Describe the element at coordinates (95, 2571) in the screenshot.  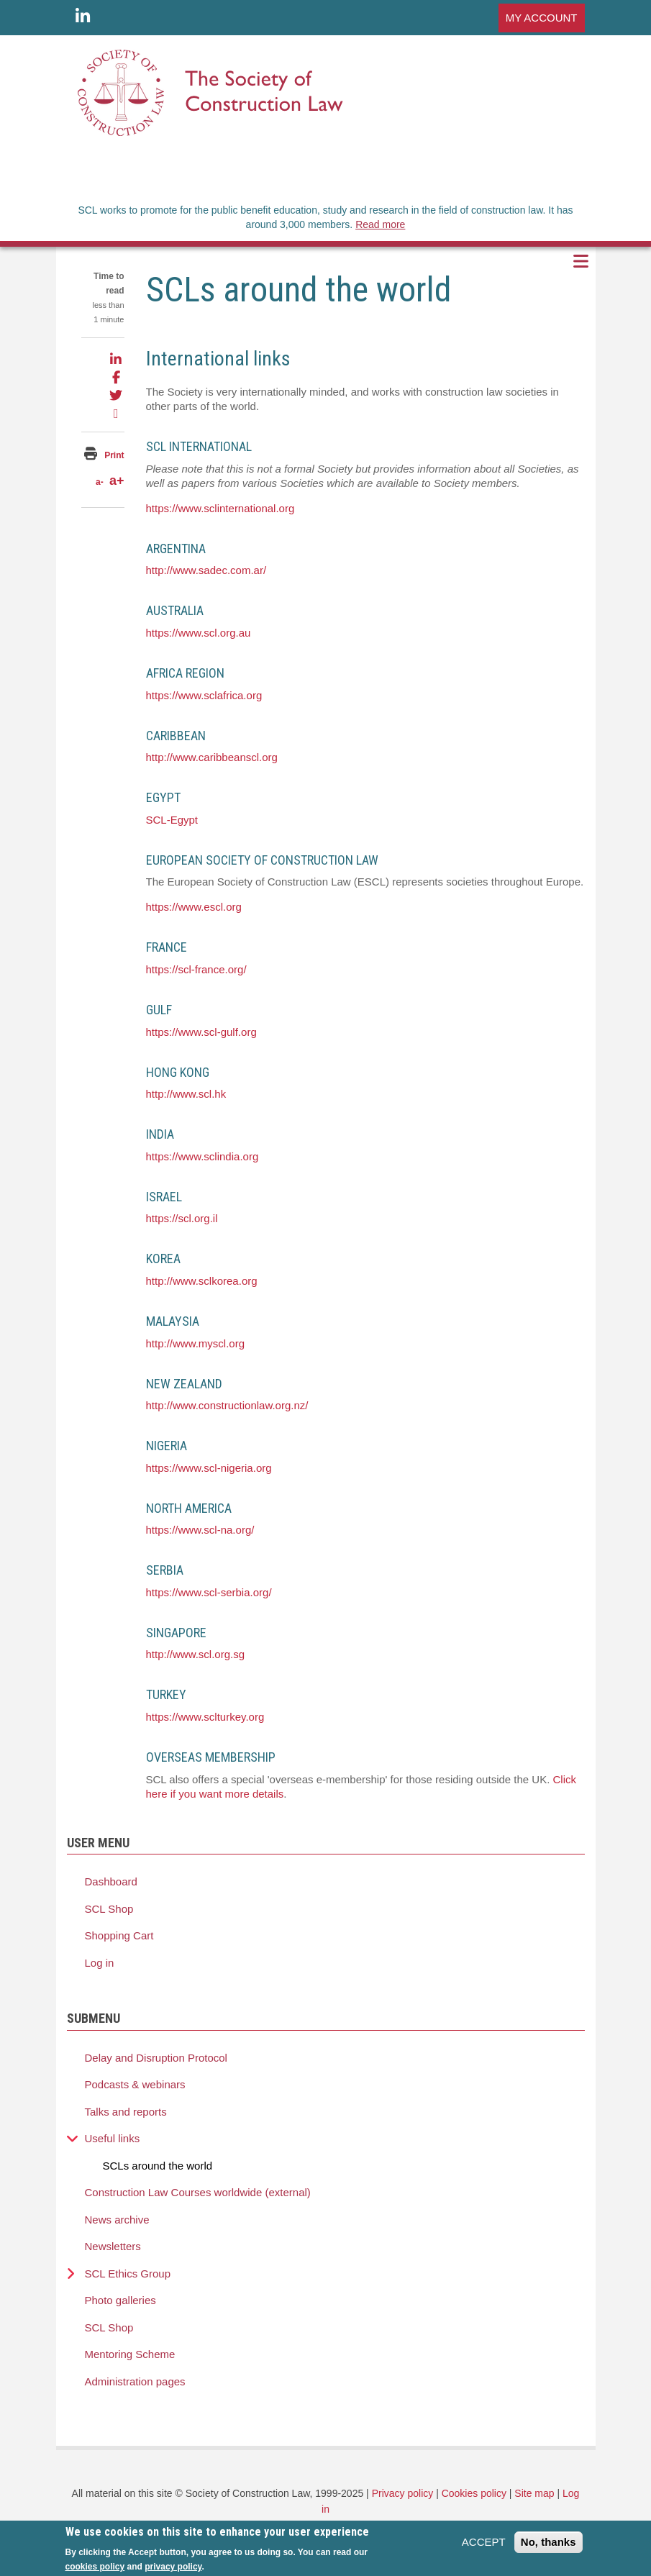
I see `cookies policy` at that location.